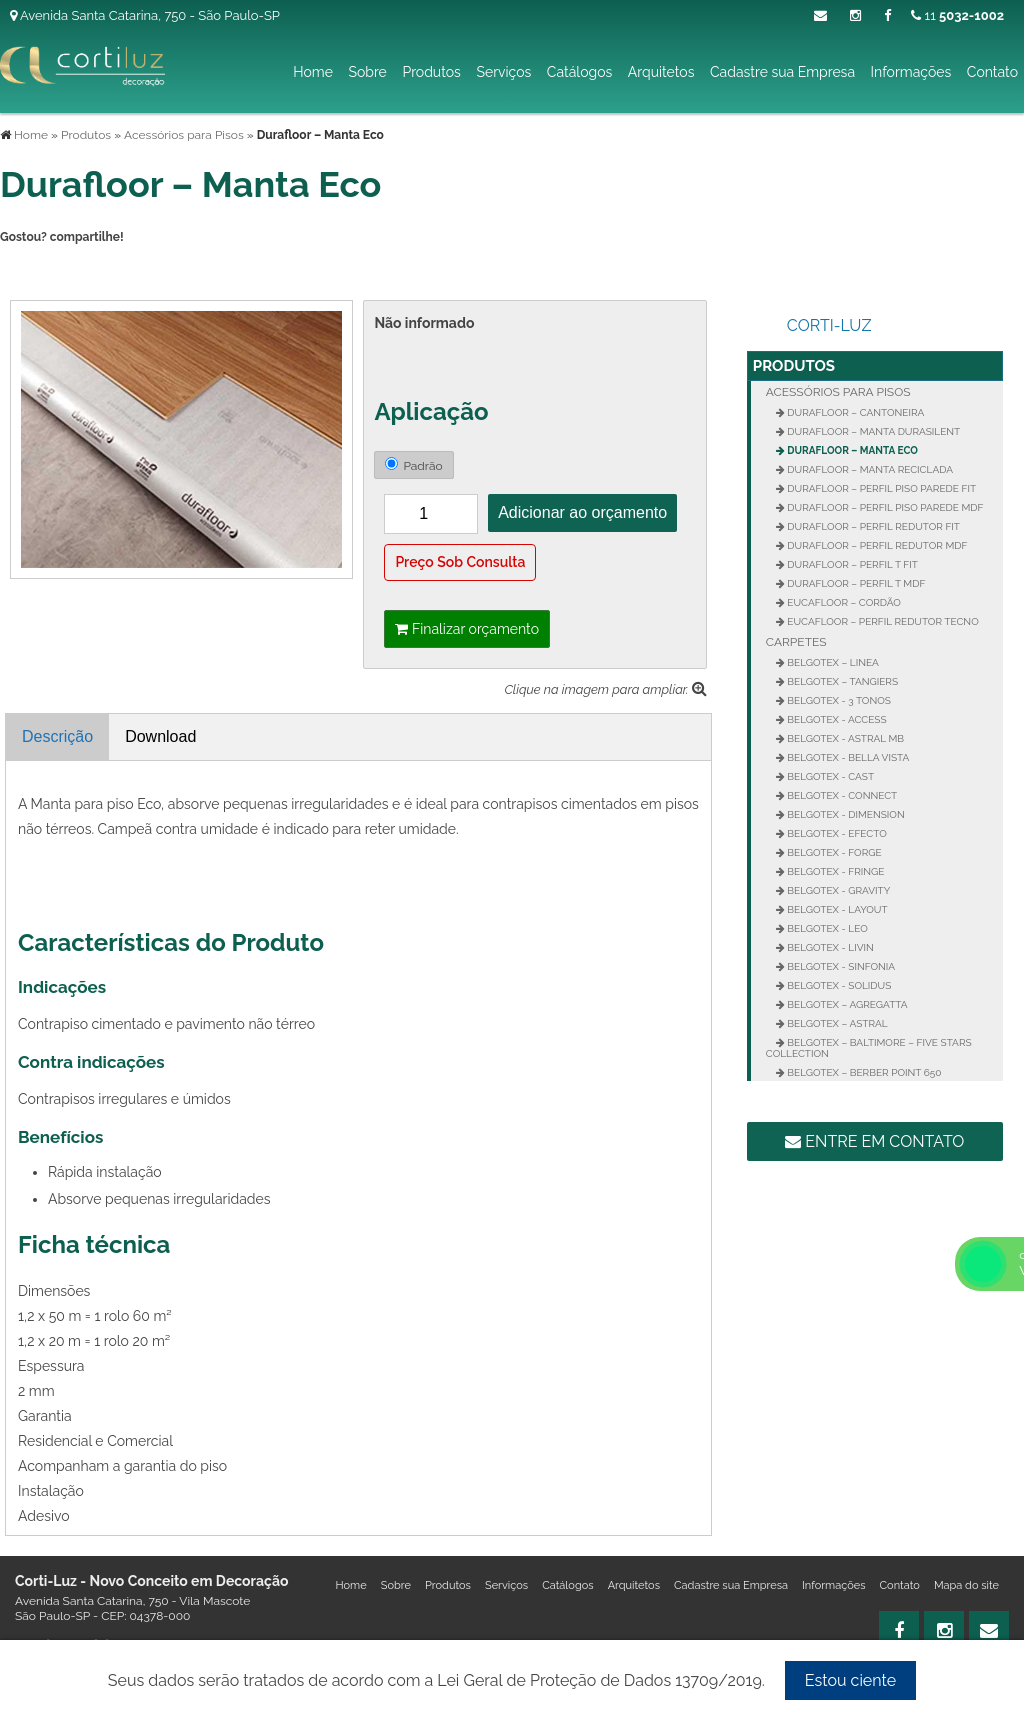 The height and width of the screenshot is (1721, 1024). Describe the element at coordinates (826, 928) in the screenshot. I see `Belgotex - Leo` at that location.